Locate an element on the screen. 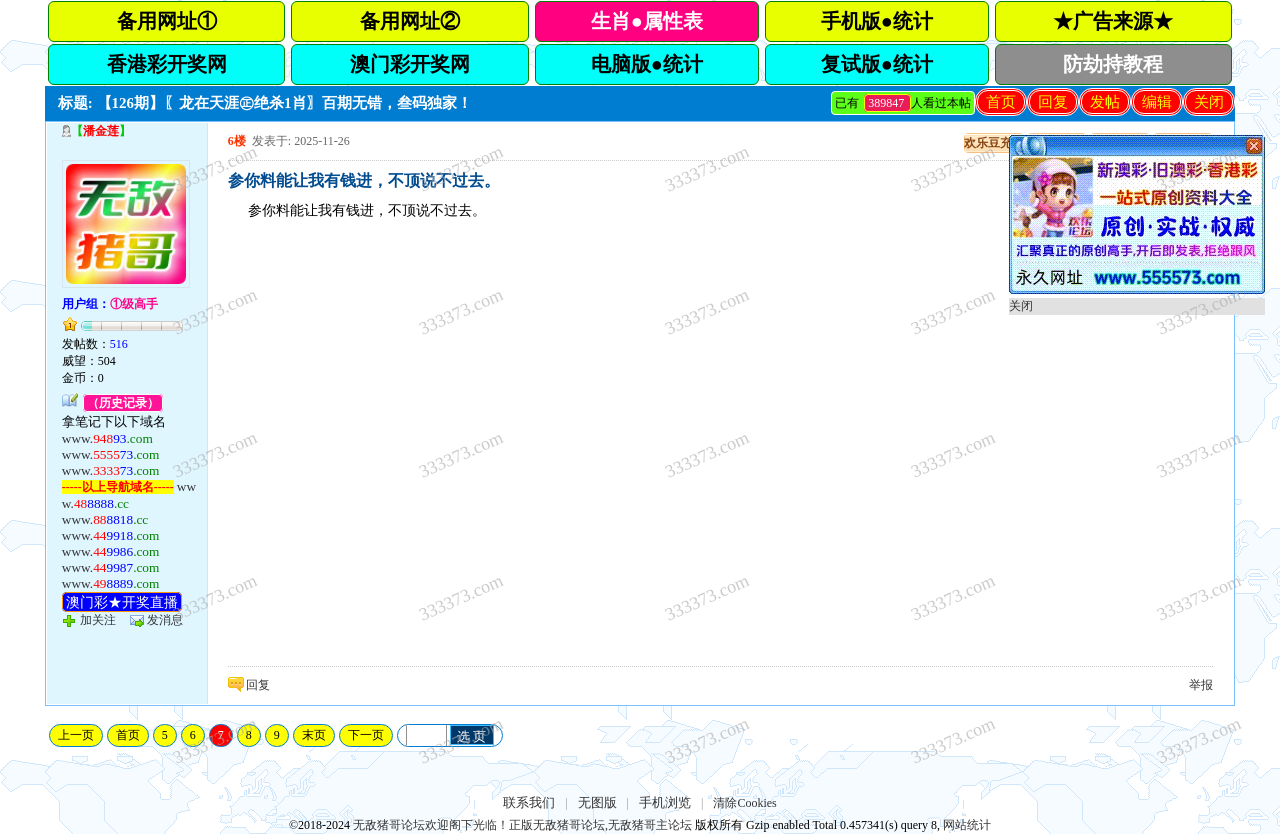 The height and width of the screenshot is (834, 1280). 末页 is located at coordinates (314, 735).